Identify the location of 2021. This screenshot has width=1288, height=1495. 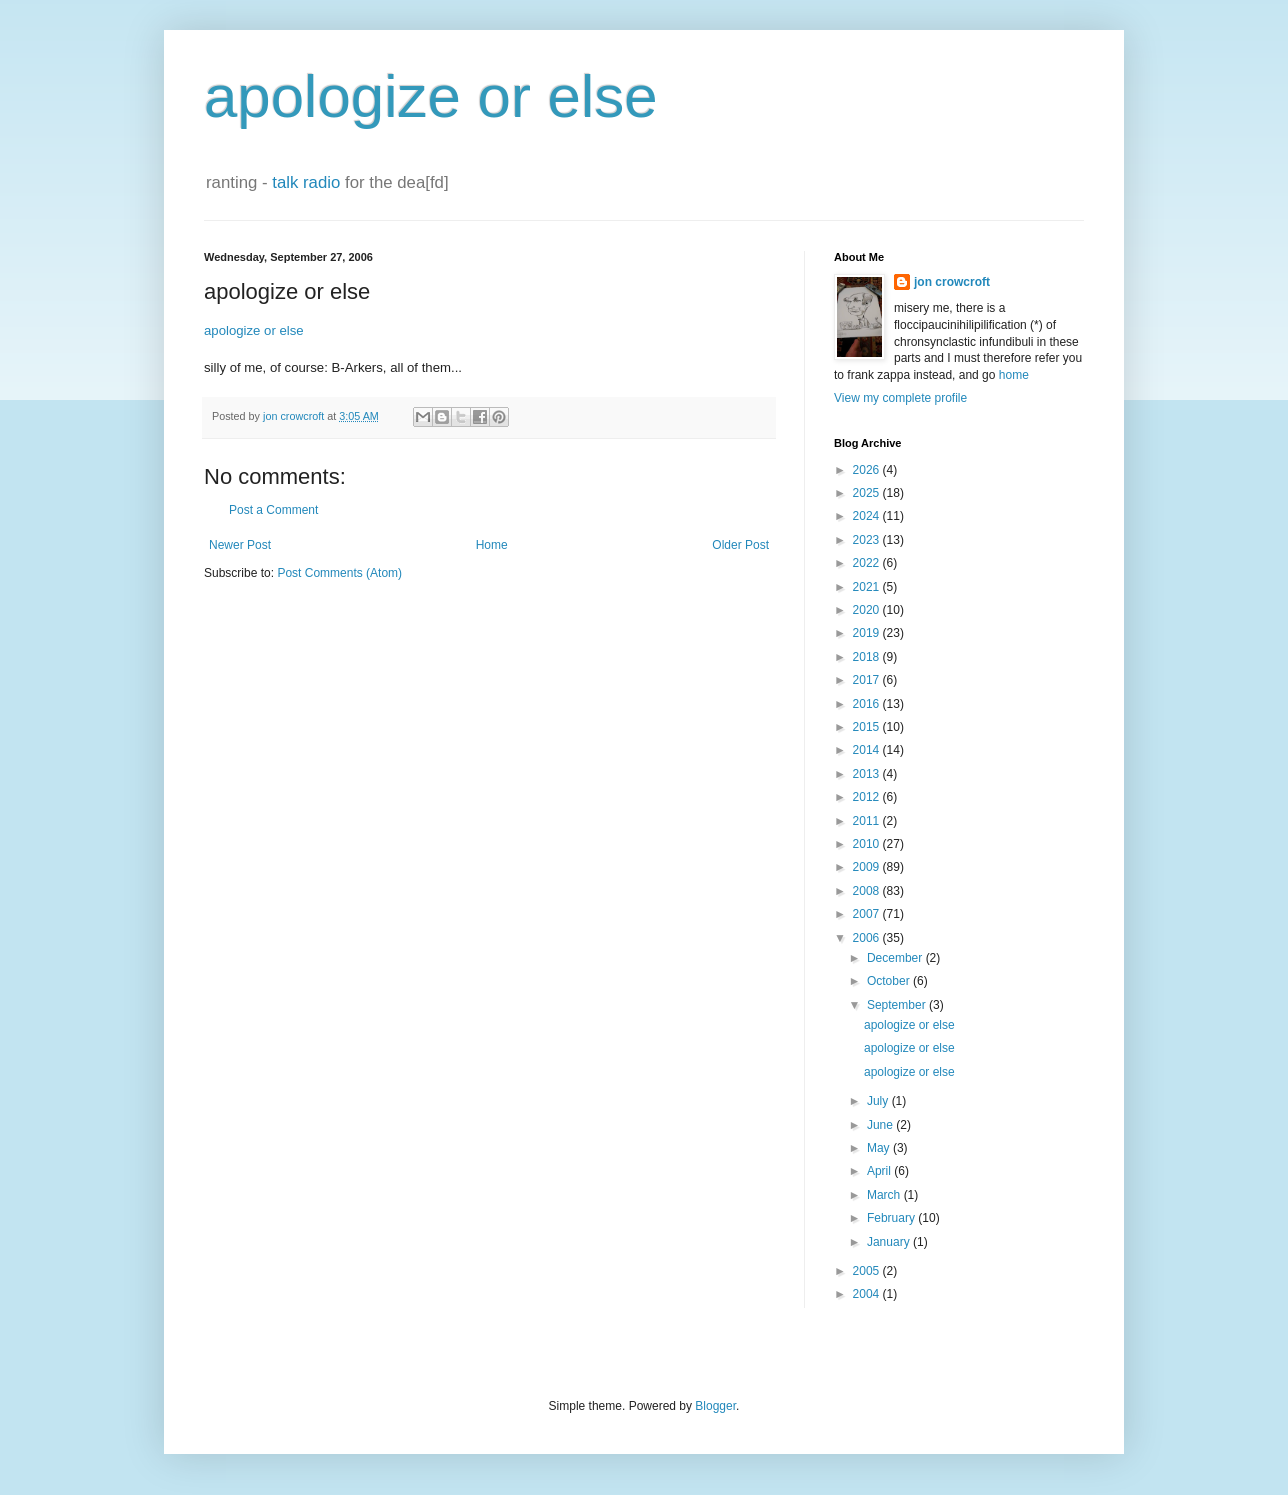
(868, 587).